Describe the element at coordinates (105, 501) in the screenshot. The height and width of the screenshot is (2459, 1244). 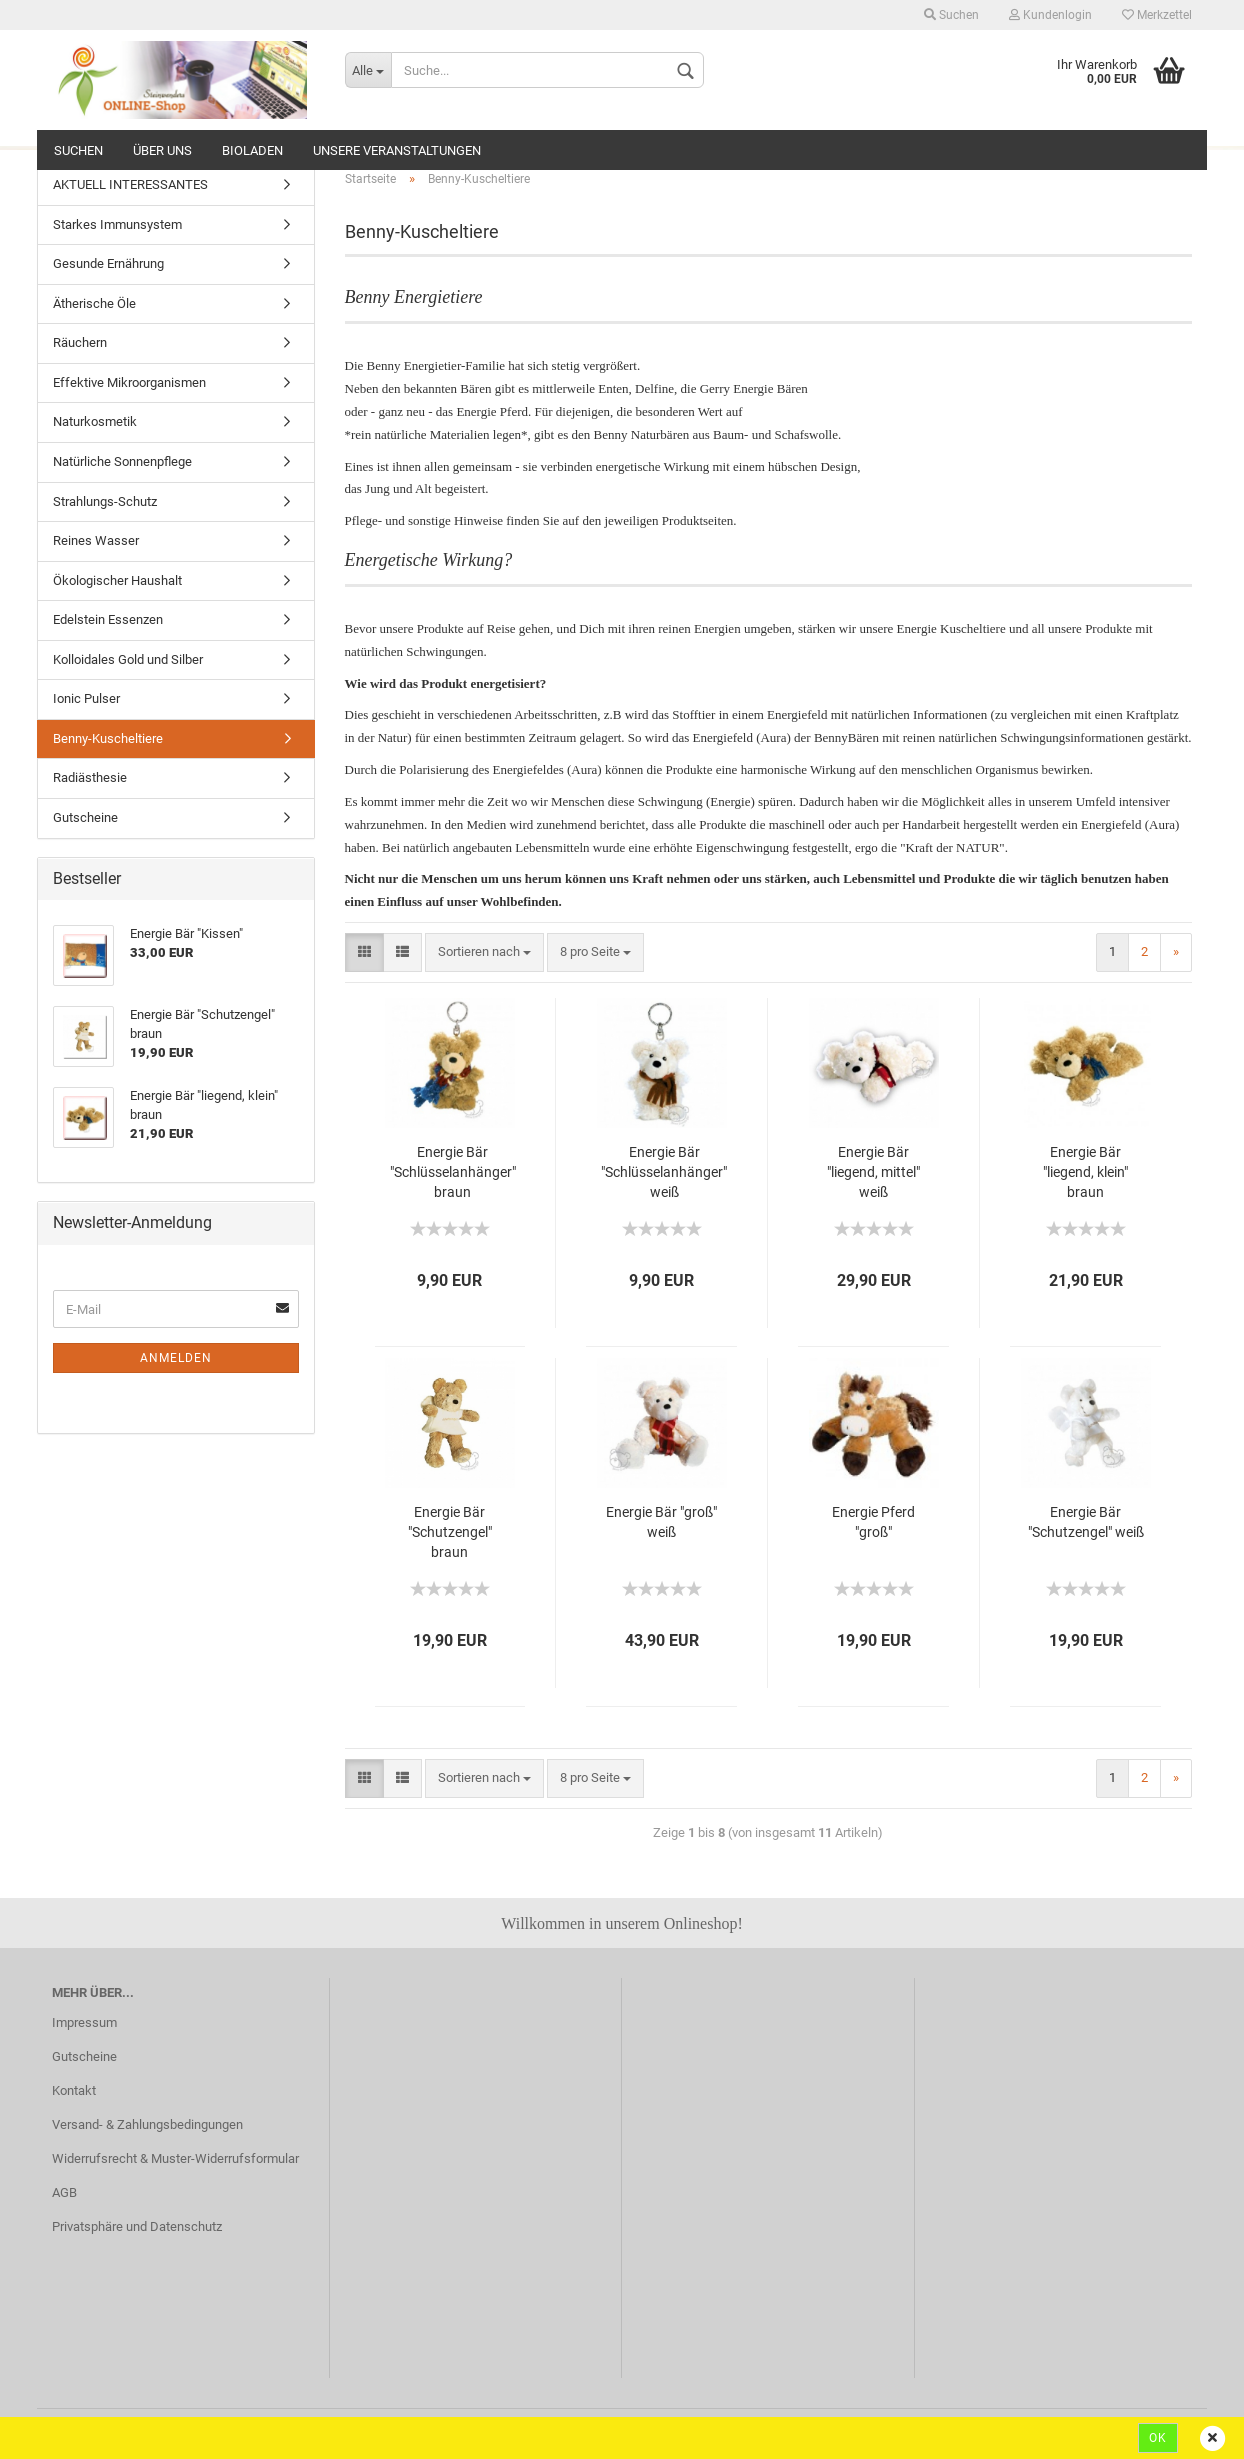
I see `Strahlungs-Schutz` at that location.